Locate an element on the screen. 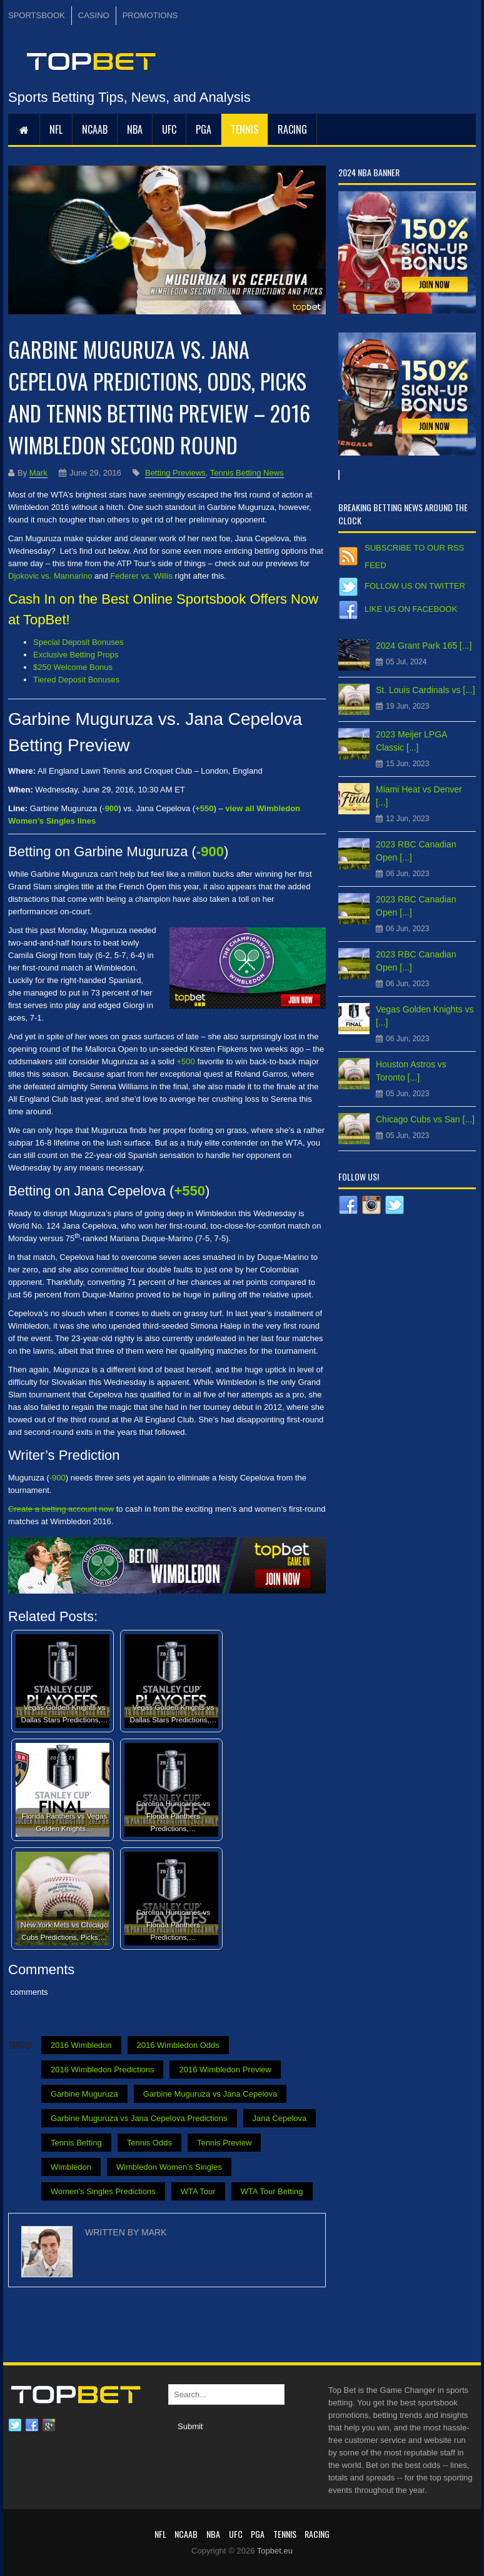 The width and height of the screenshot is (484, 2576). Garbine Muguruza vs Jana Cepelova is located at coordinates (210, 2094).